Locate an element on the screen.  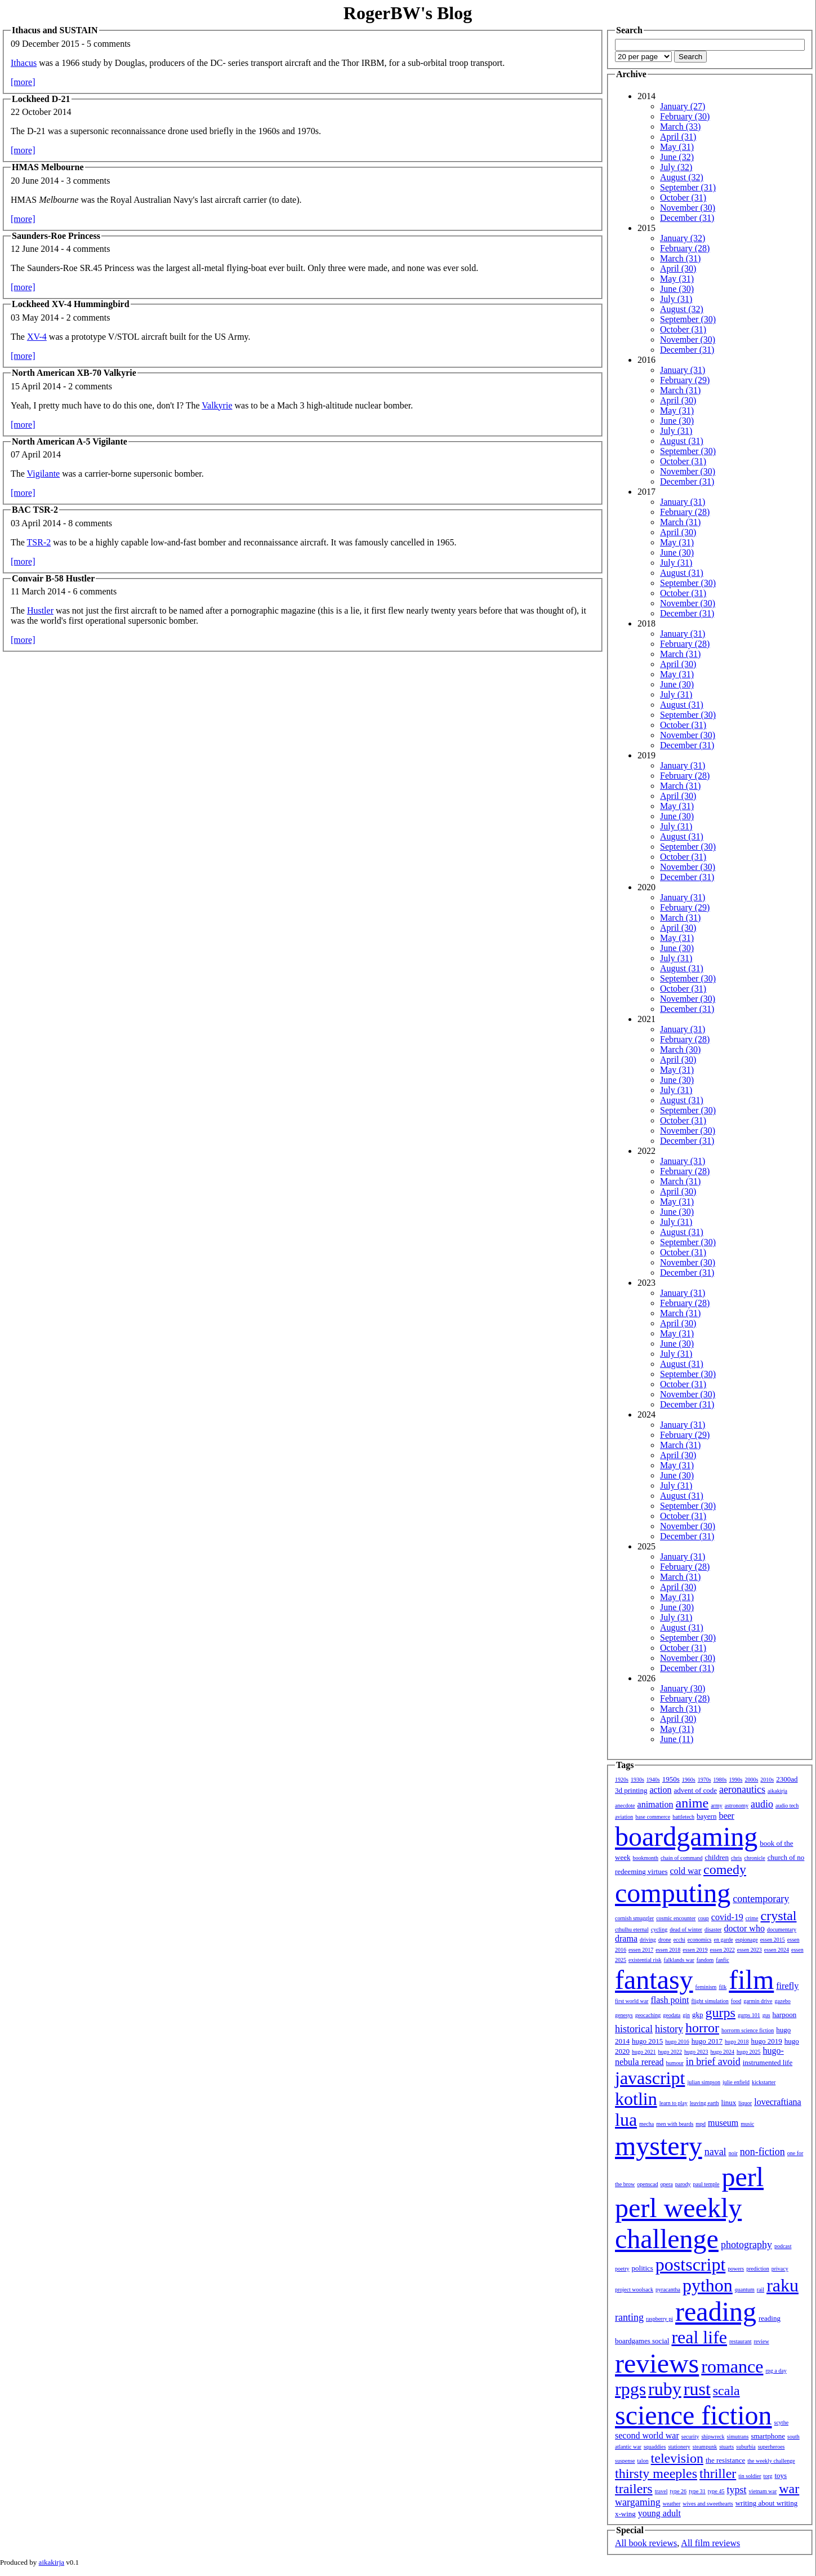
Ithacus and SUSTAIN is located at coordinates (55, 30).